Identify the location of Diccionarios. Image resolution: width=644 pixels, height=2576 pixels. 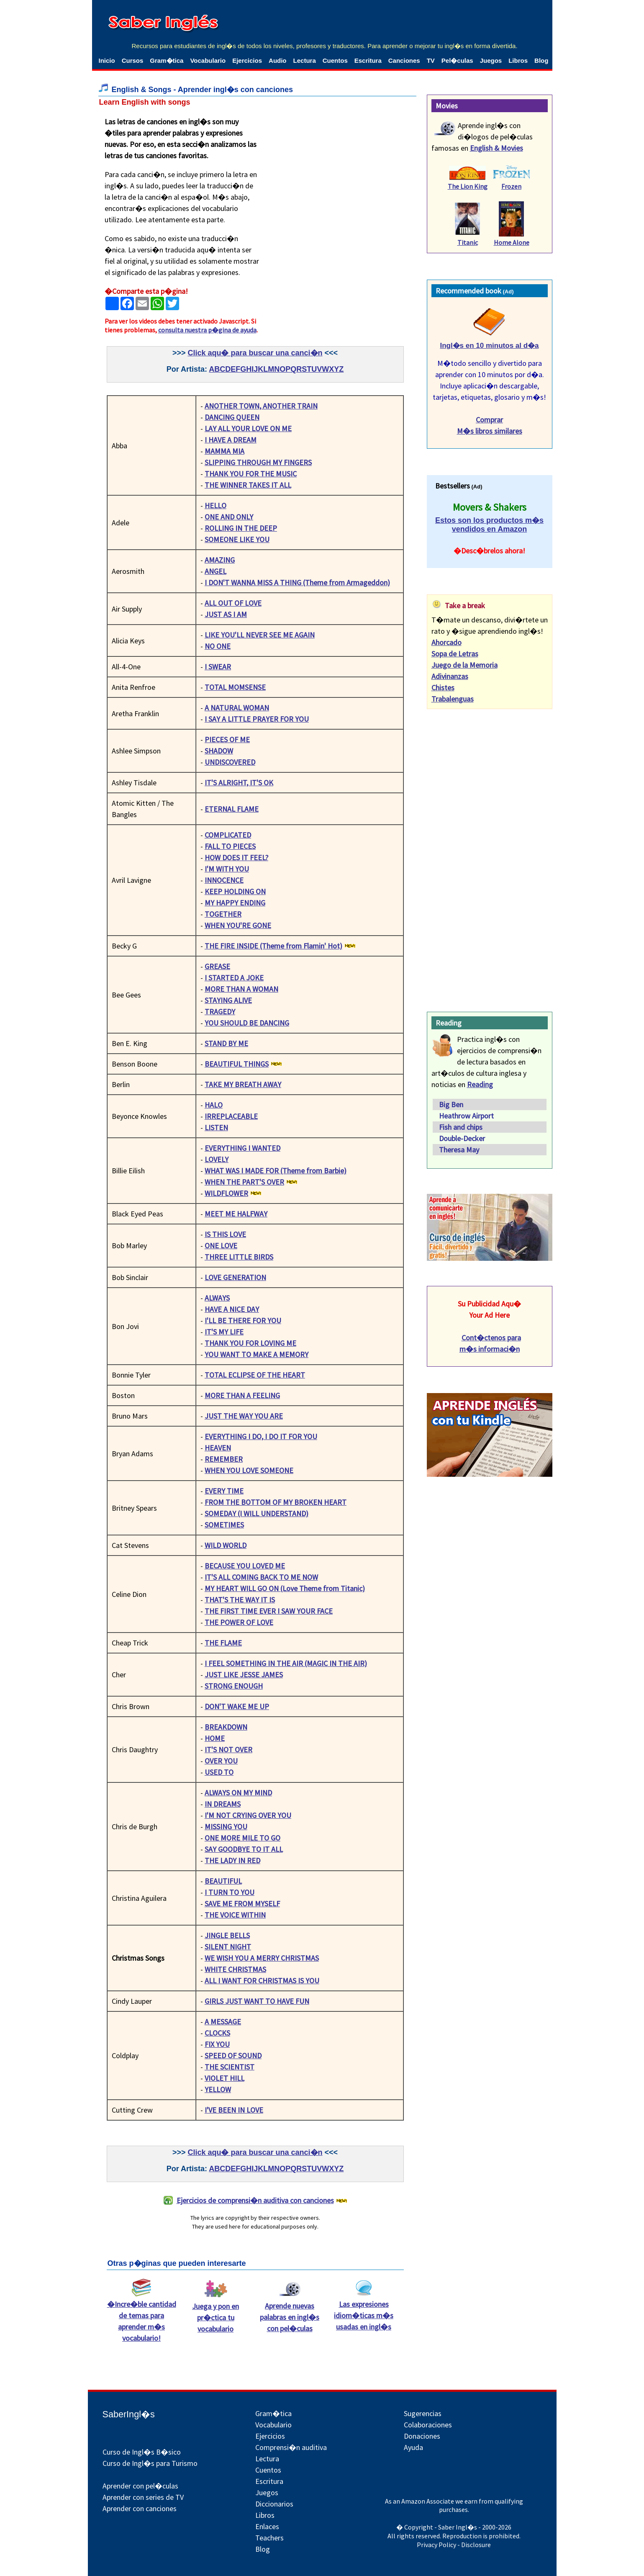
(274, 2504).